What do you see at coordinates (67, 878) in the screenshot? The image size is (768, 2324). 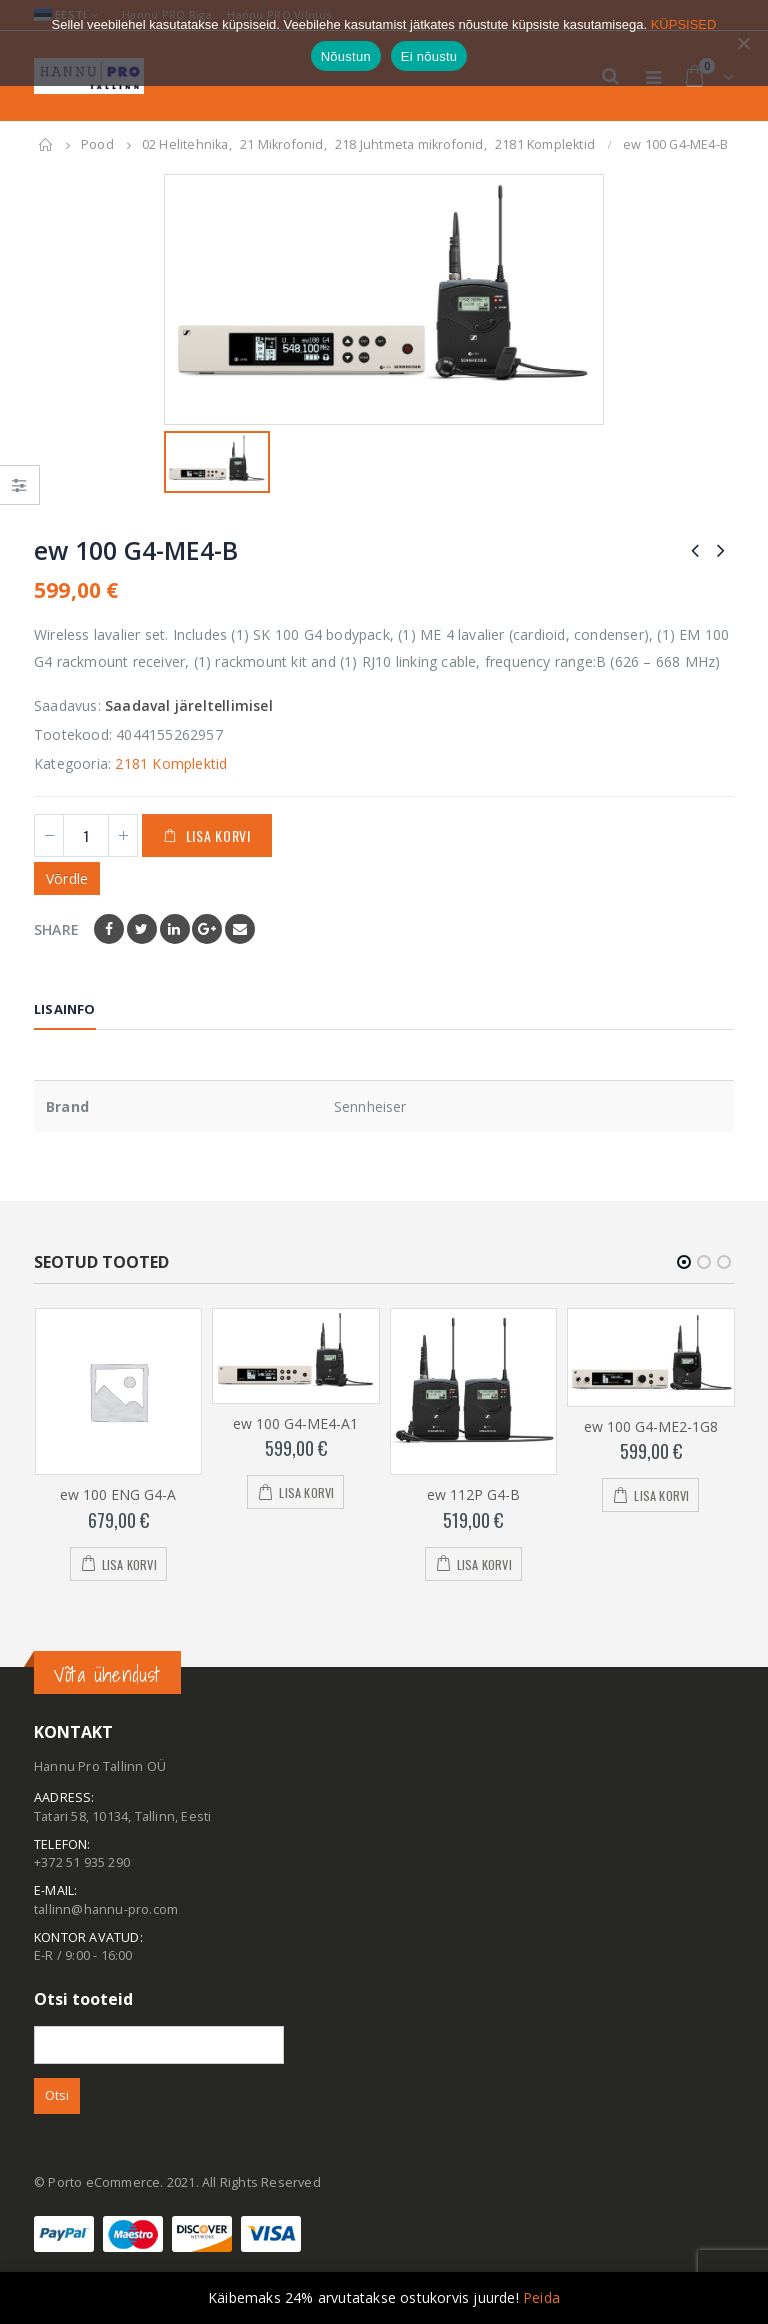 I see `Võrdle` at bounding box center [67, 878].